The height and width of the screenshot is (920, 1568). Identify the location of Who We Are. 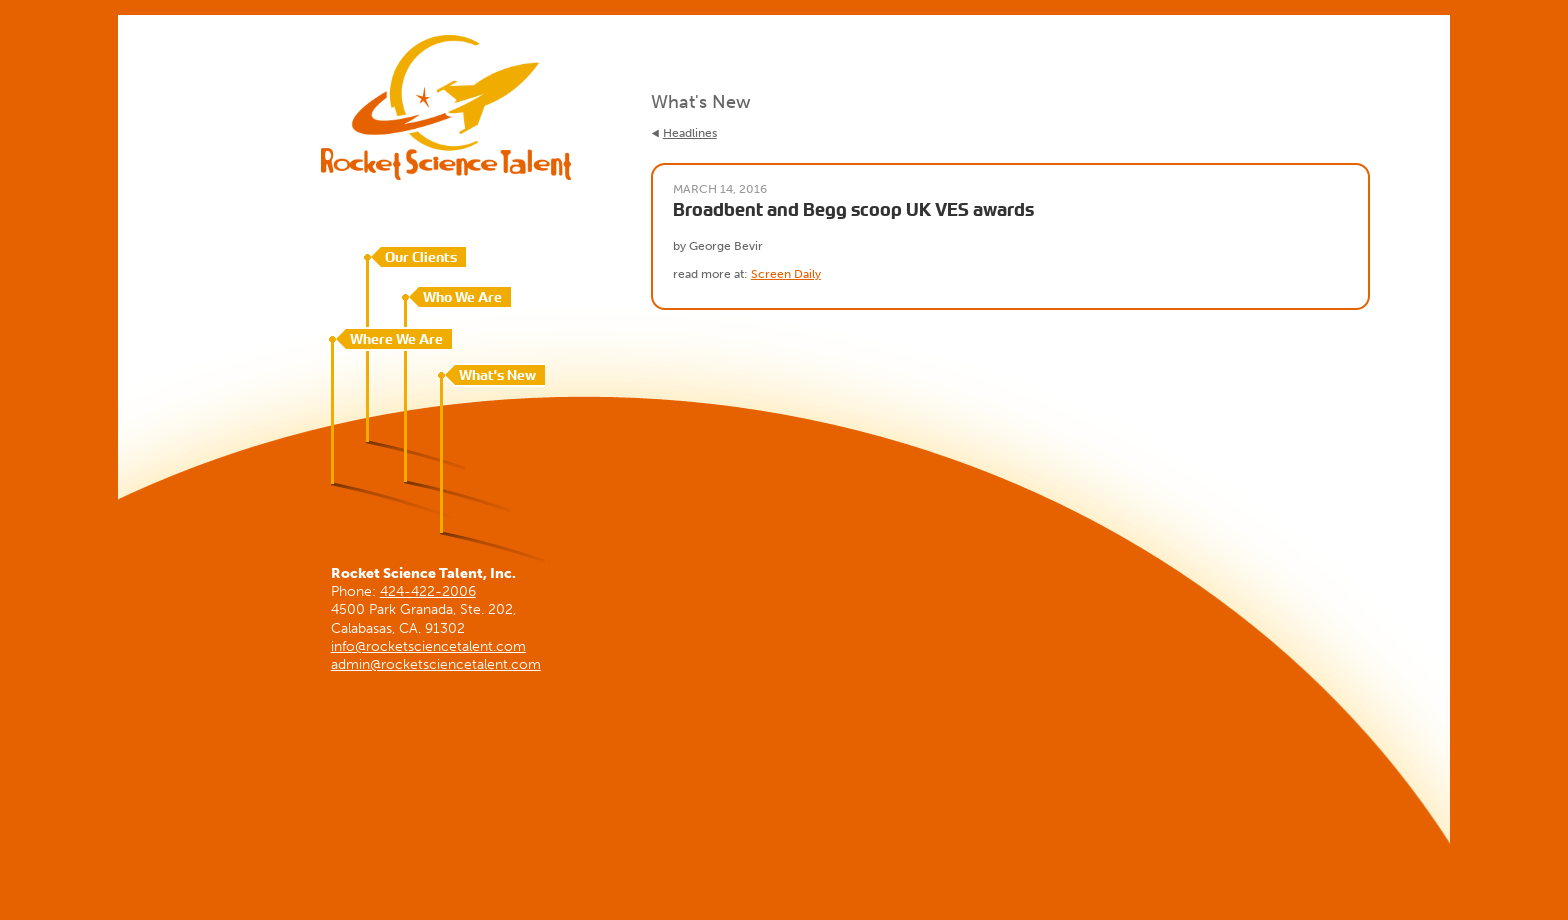
(462, 297).